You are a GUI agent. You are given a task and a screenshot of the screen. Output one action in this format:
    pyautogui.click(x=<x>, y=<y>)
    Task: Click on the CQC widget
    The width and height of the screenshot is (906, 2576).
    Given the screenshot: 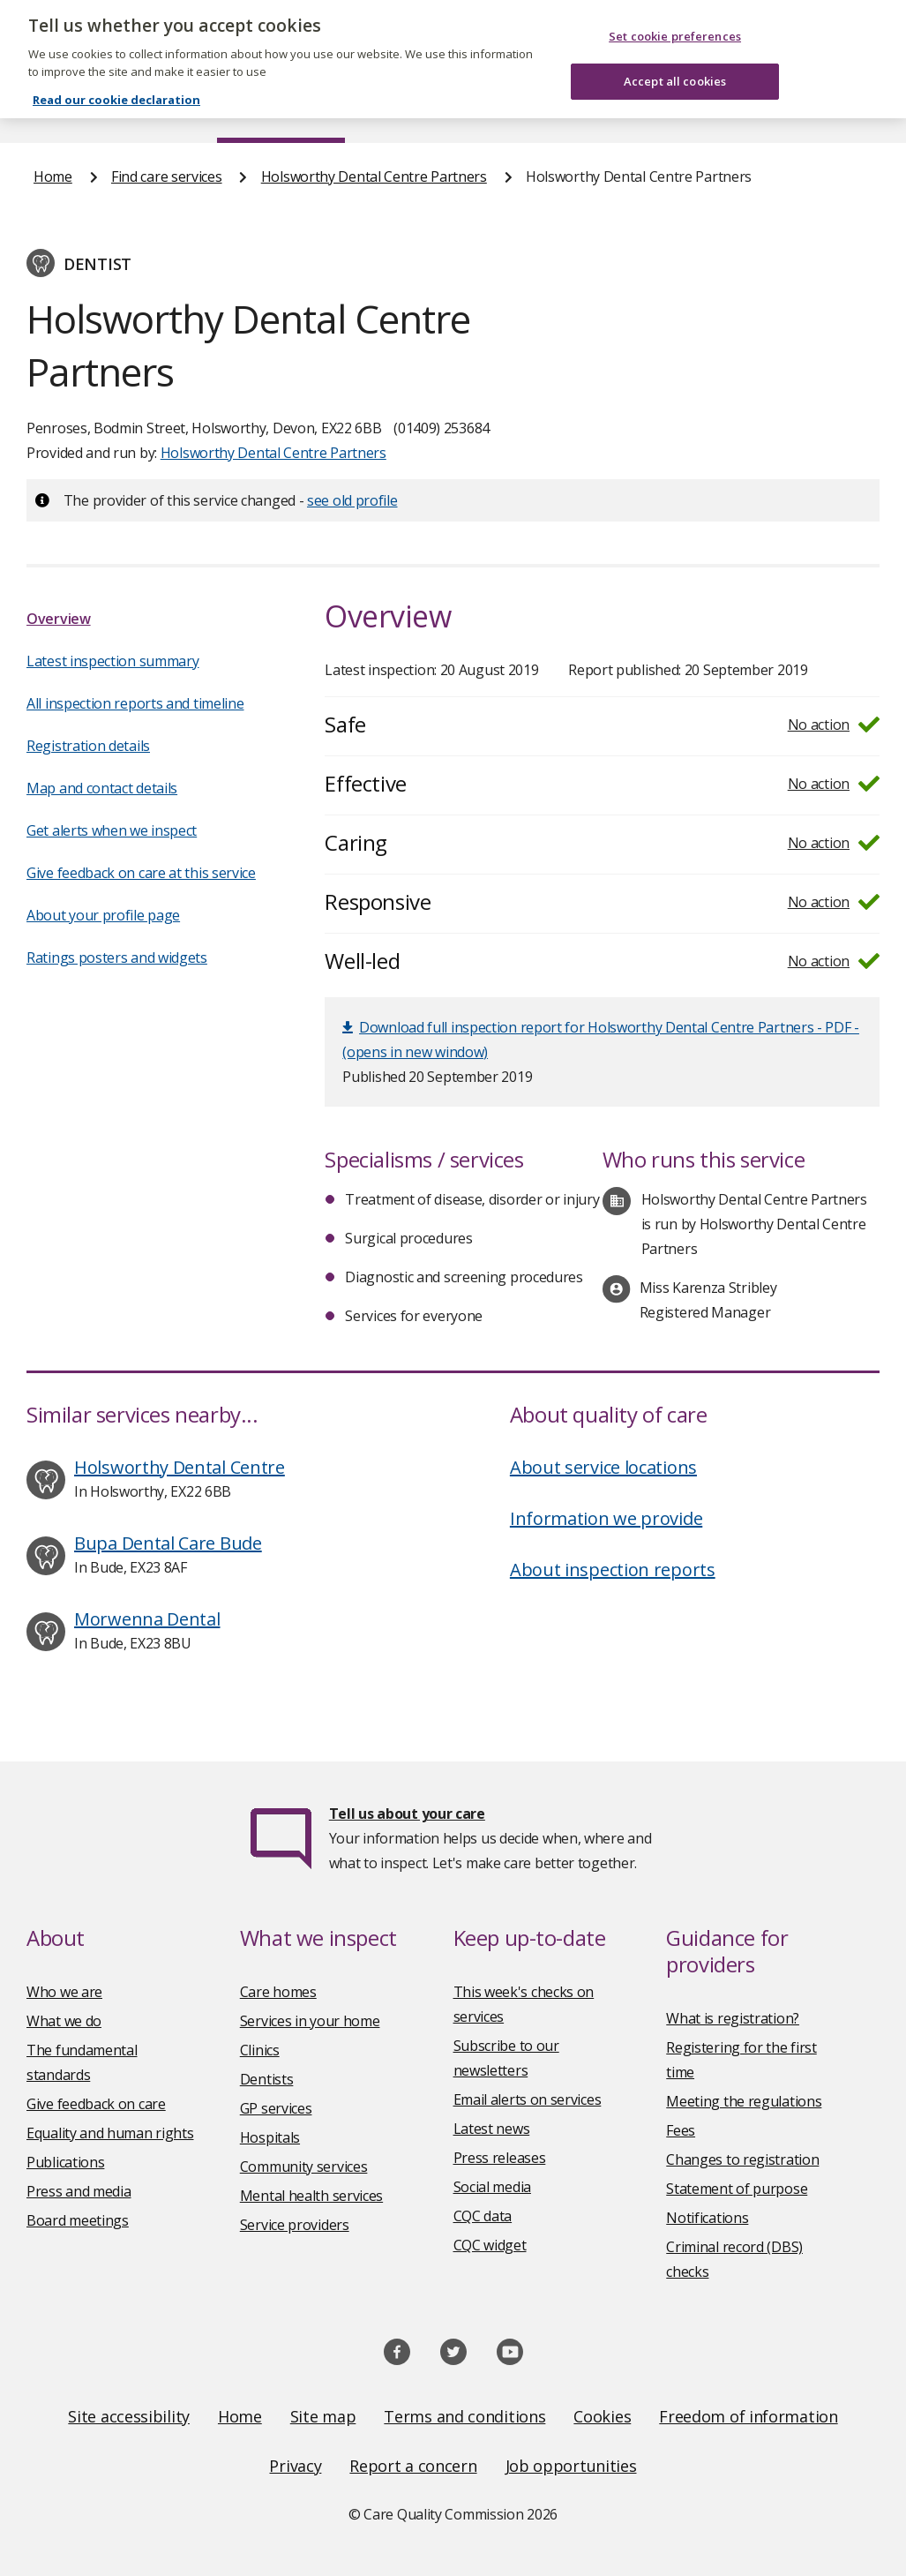 What is the action you would take?
    pyautogui.click(x=490, y=2245)
    